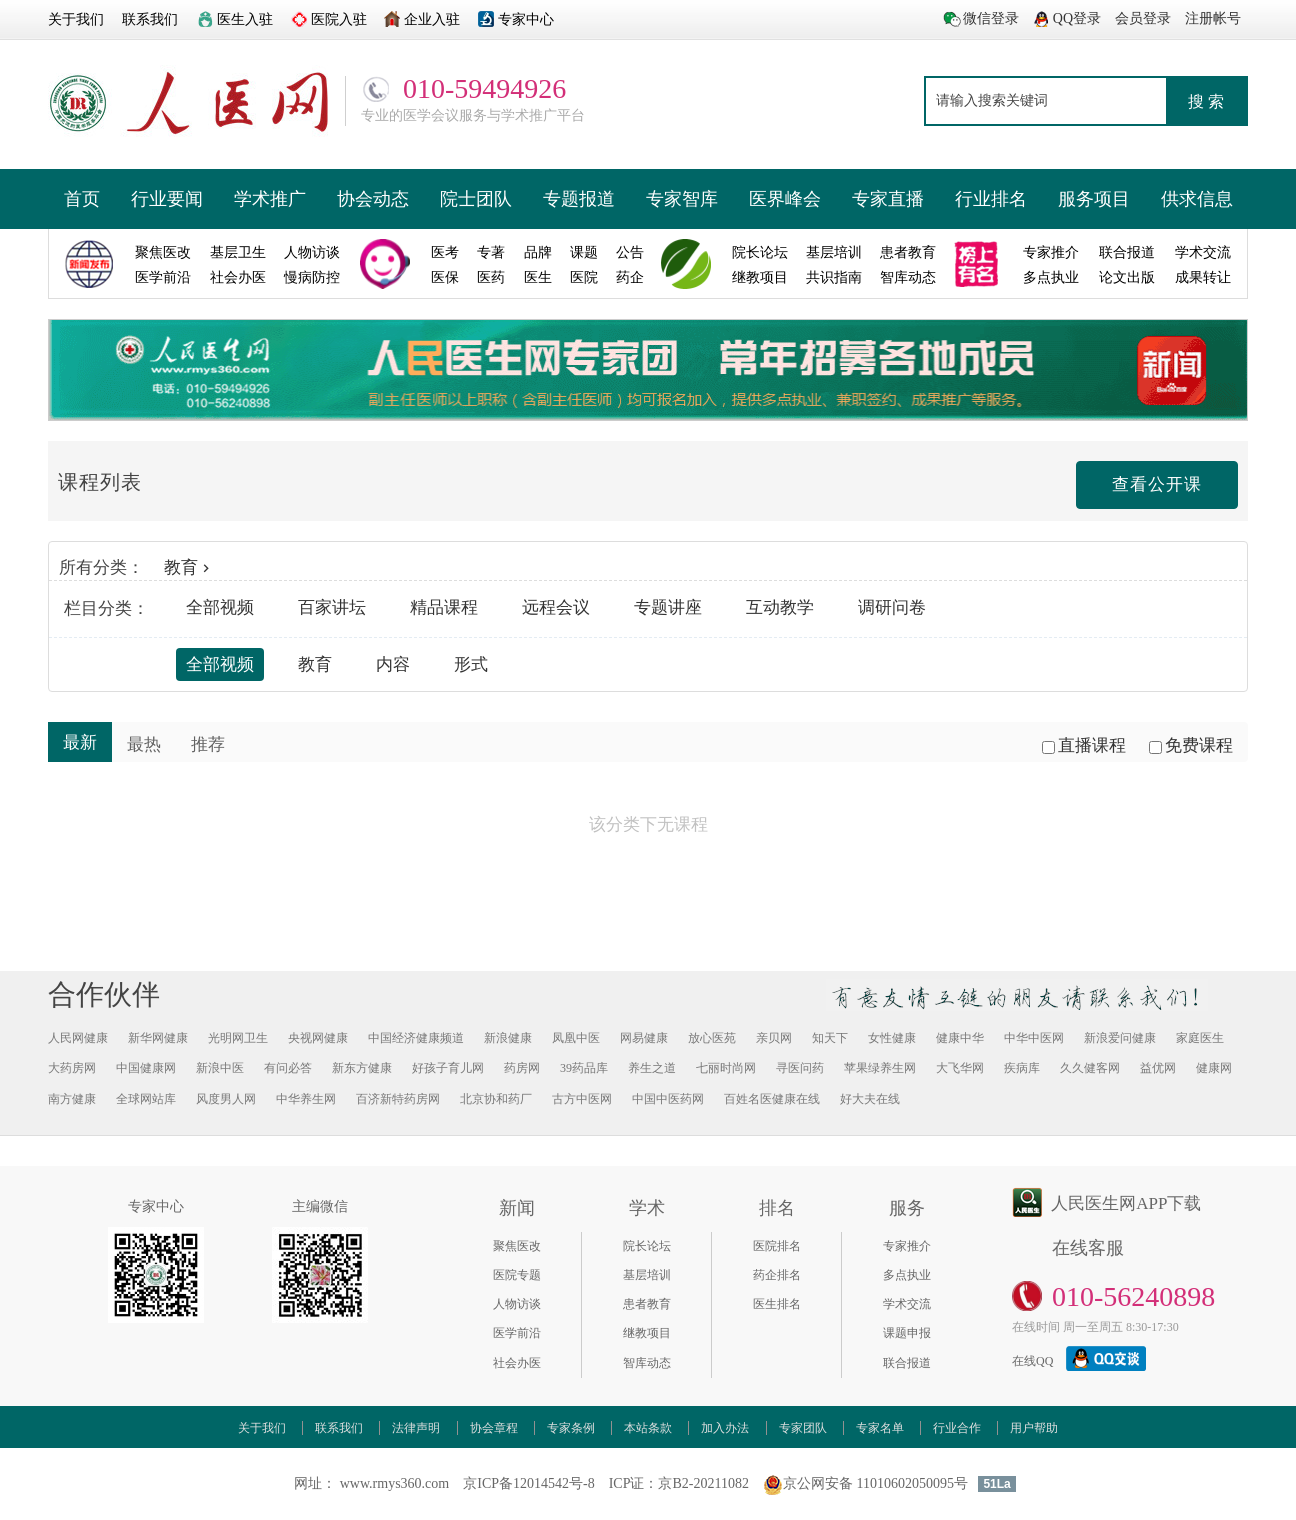 This screenshot has width=1296, height=1520. I want to click on 专题报道, so click(579, 199).